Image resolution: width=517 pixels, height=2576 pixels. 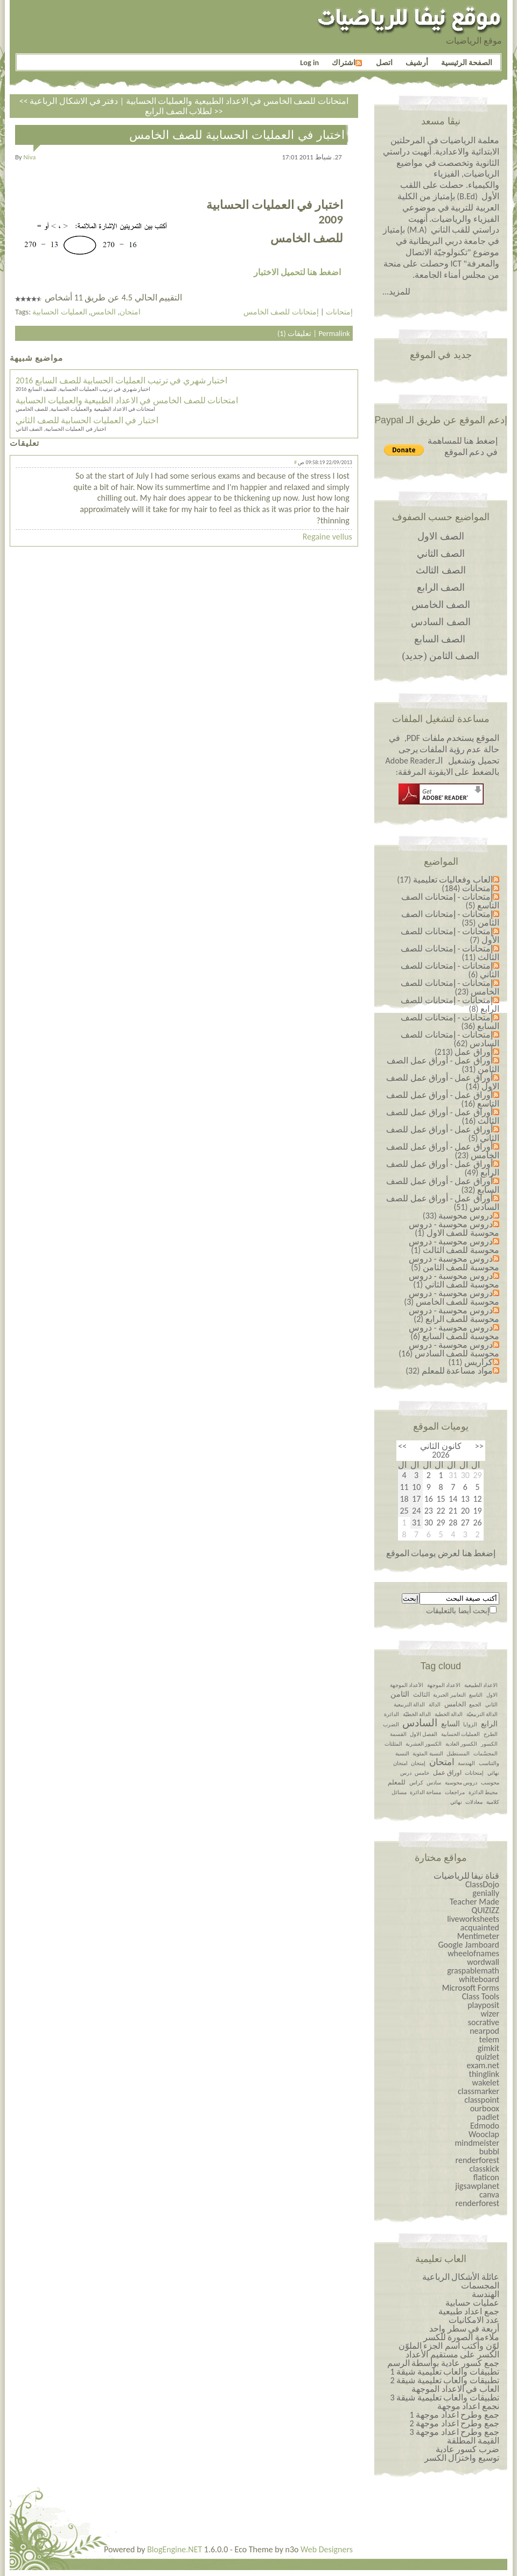 I want to click on إمتحانات - إمتحانات للصف السادس (62), so click(x=450, y=1039).